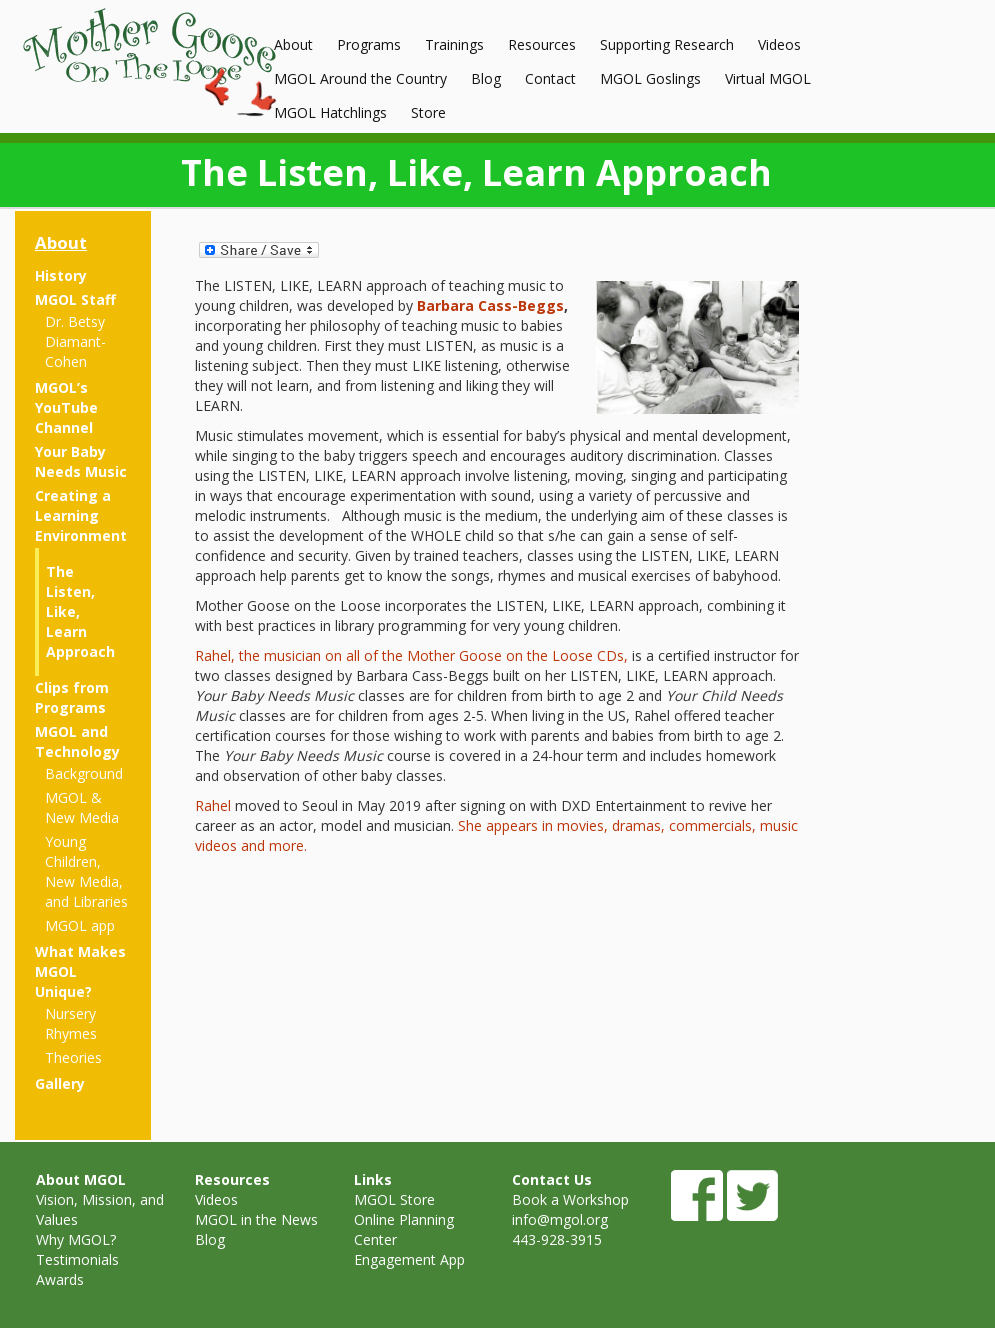 Image resolution: width=995 pixels, height=1328 pixels. What do you see at coordinates (369, 44) in the screenshot?
I see `Programs` at bounding box center [369, 44].